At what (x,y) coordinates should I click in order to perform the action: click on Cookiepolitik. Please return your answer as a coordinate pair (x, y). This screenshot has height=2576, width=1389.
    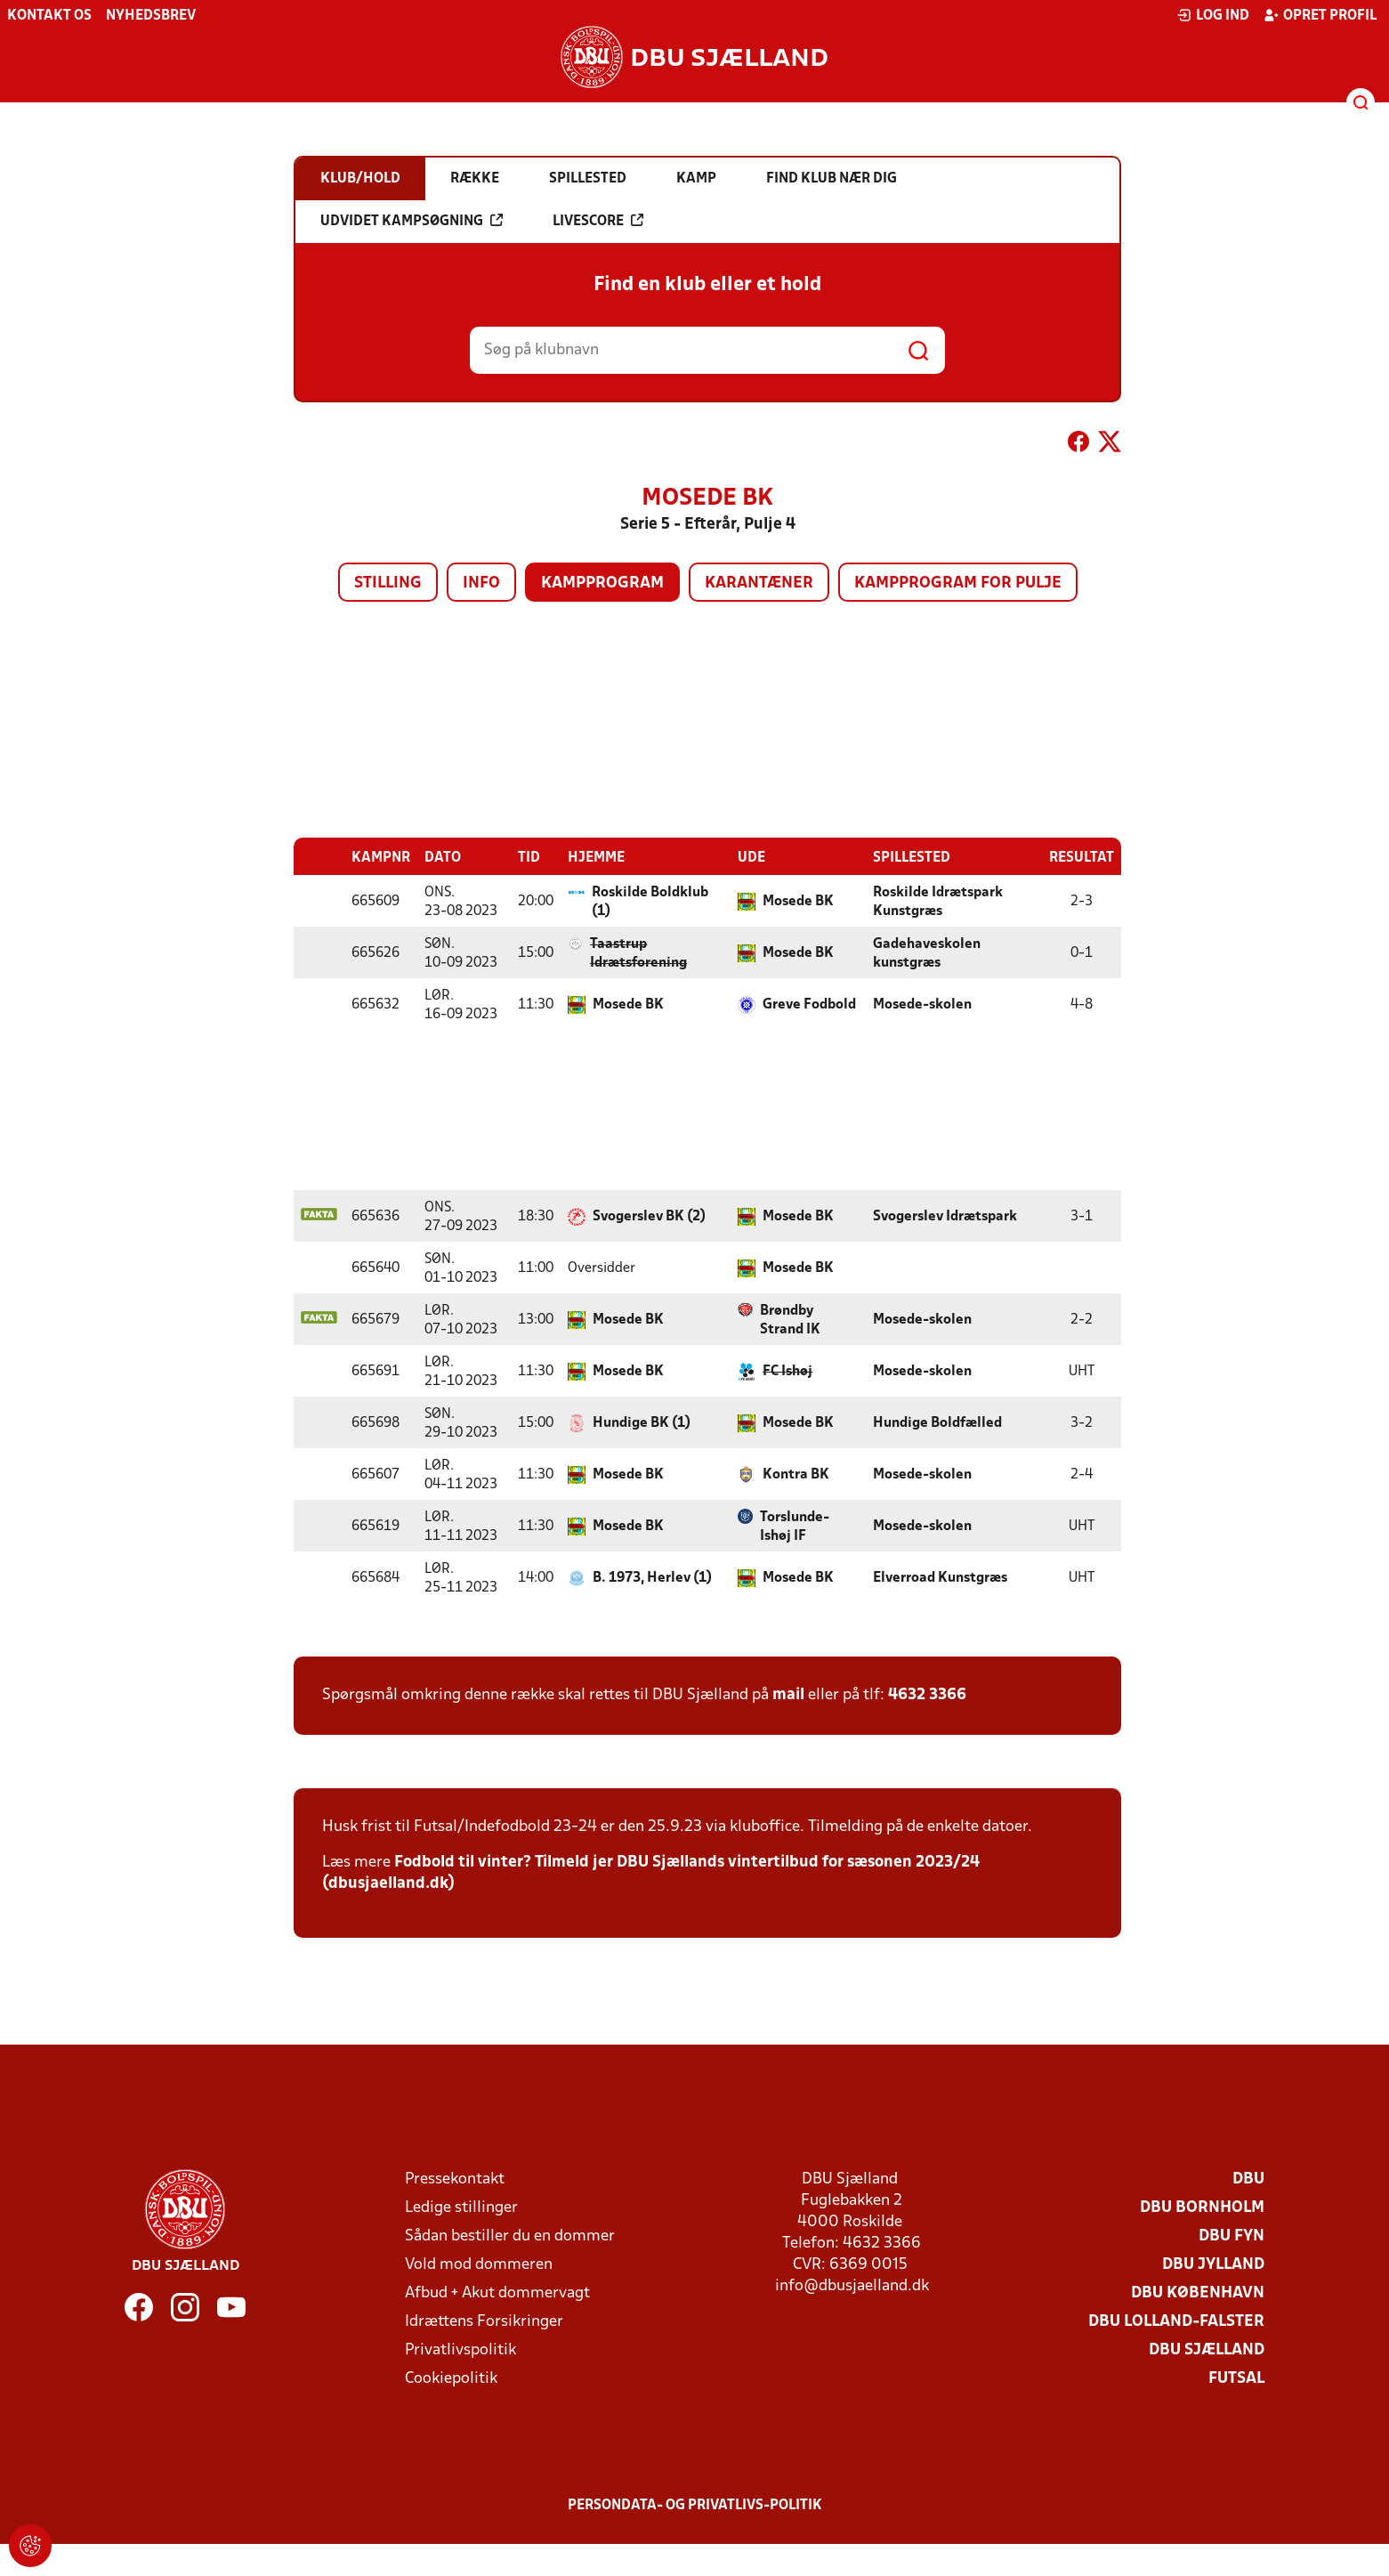
    Looking at the image, I should click on (451, 2378).